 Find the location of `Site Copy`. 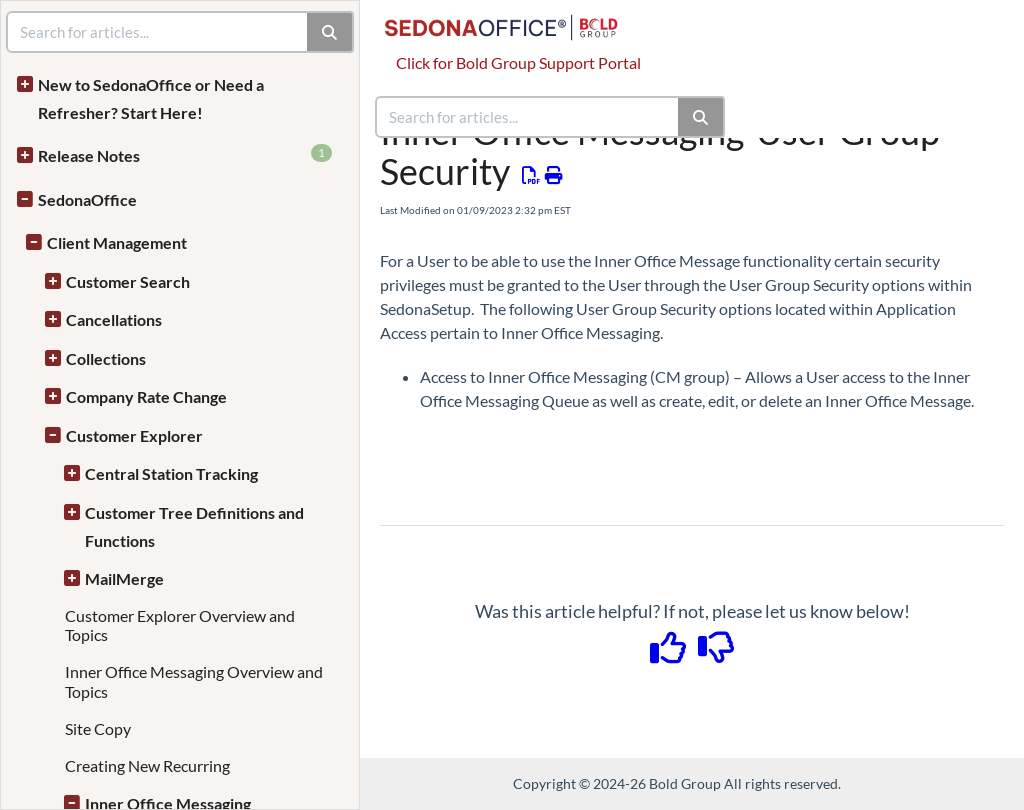

Site Copy is located at coordinates (98, 728).